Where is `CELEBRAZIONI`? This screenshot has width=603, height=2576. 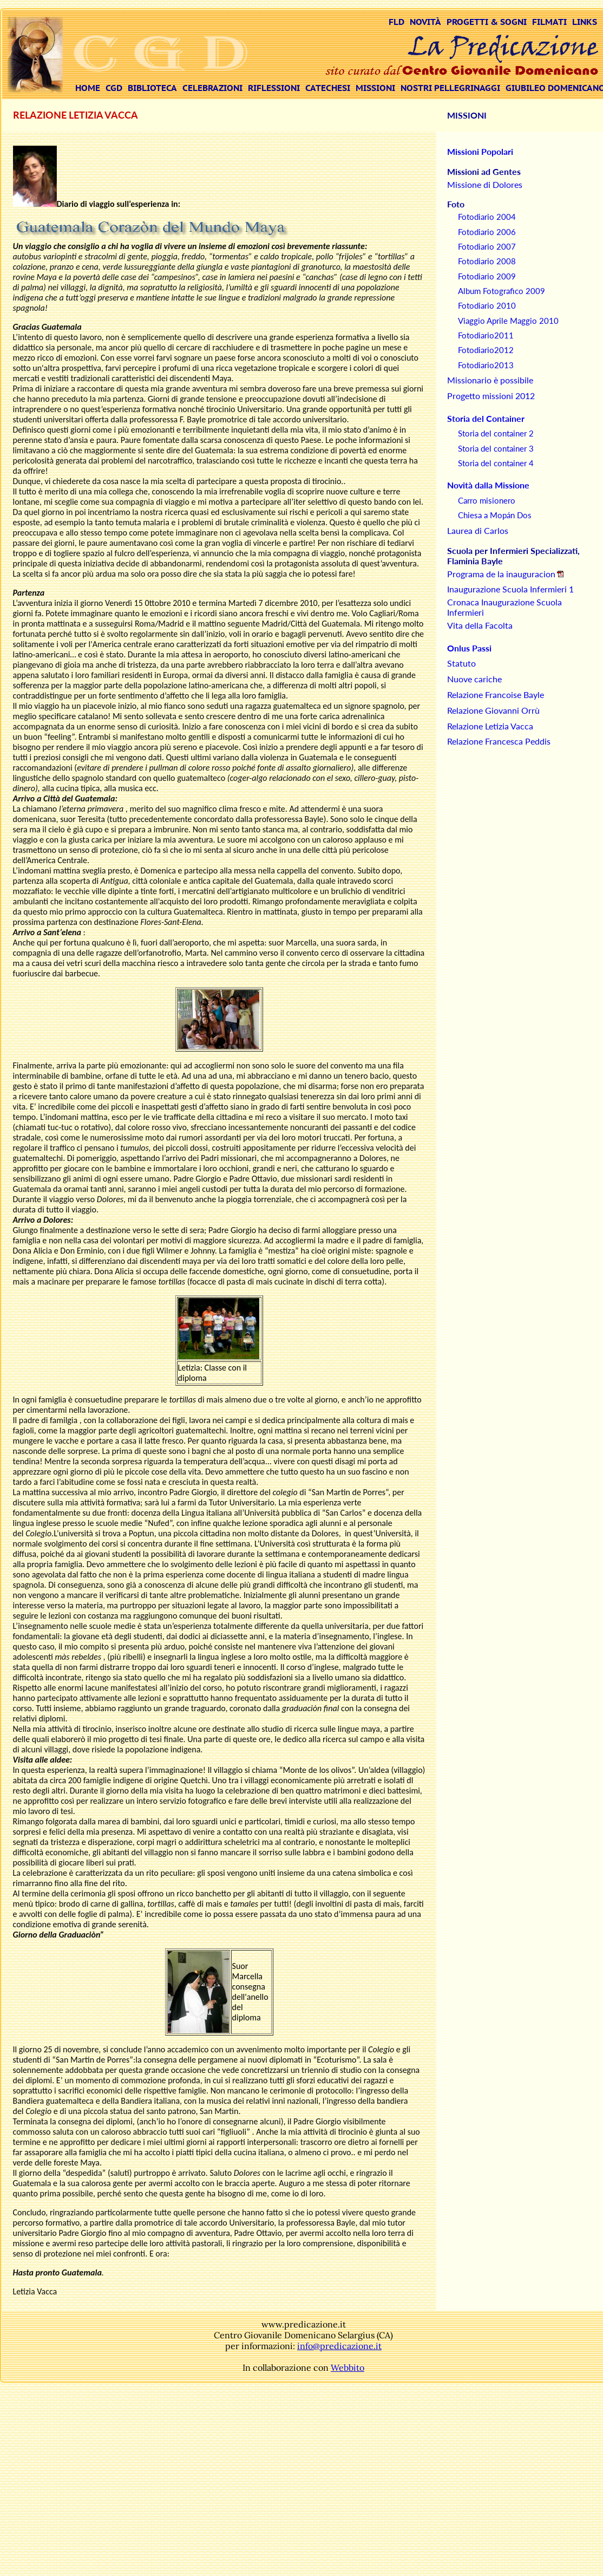 CELEBRAZIONI is located at coordinates (212, 87).